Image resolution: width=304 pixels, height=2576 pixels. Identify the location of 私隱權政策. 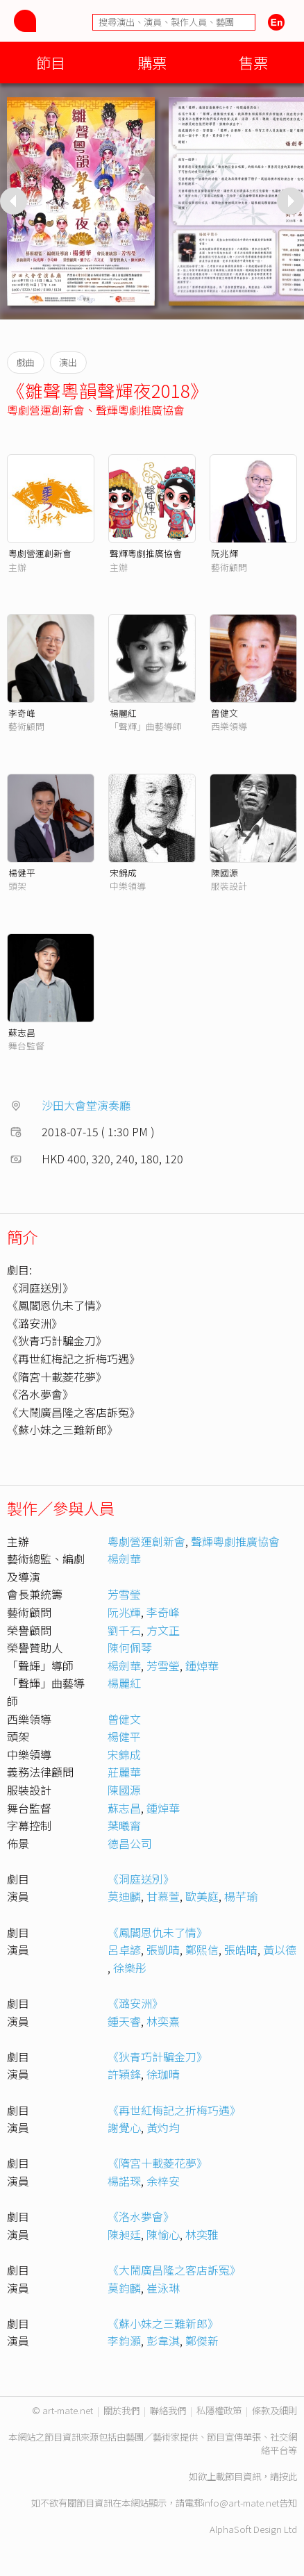
(219, 2410).